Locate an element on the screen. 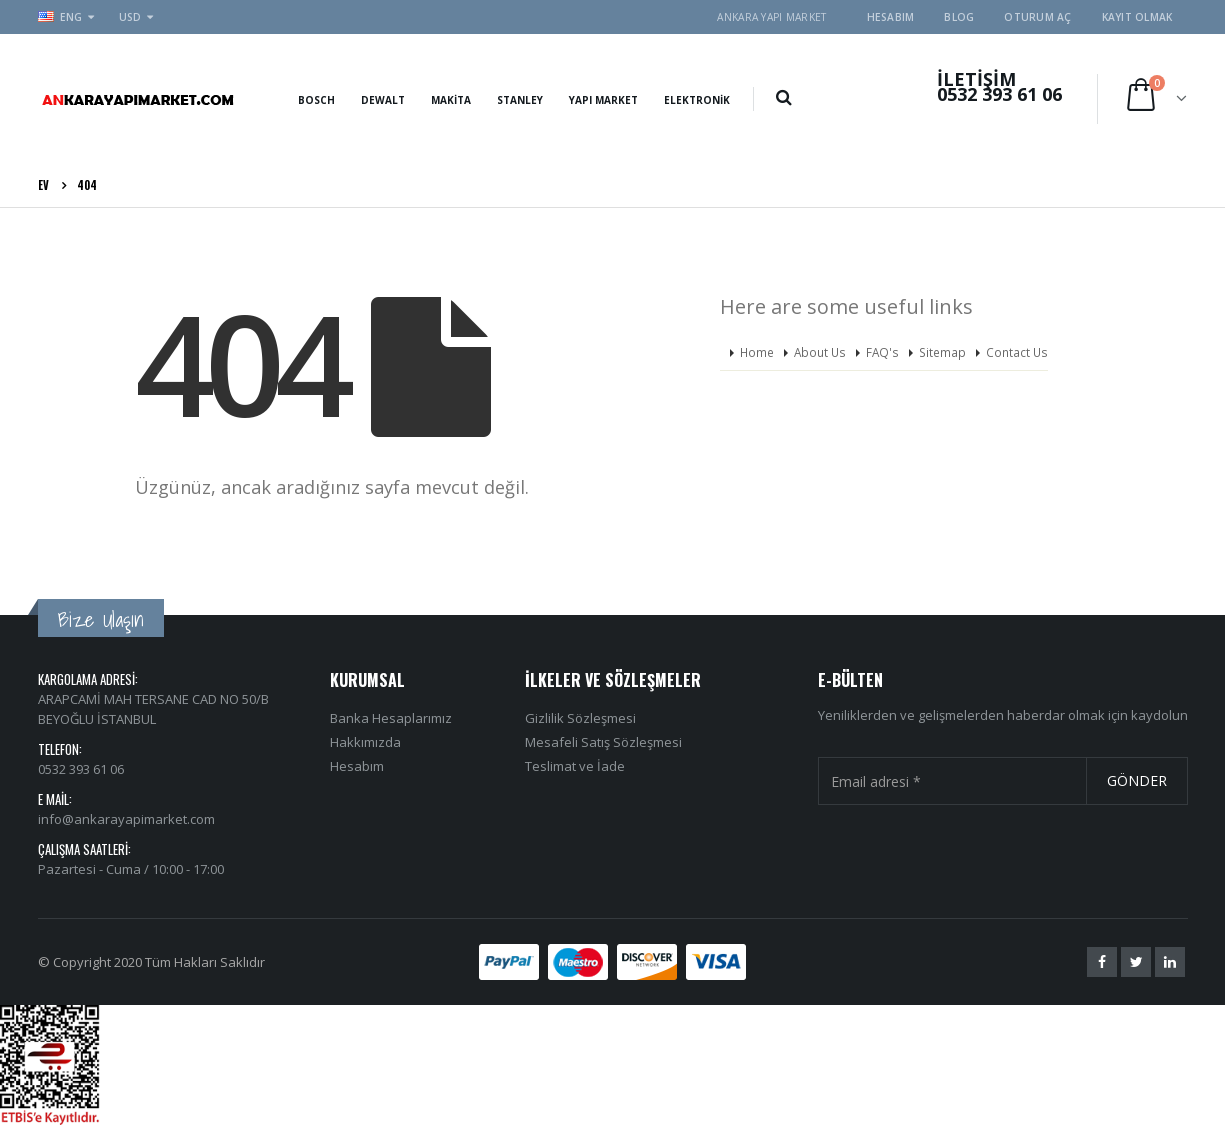  Home is located at coordinates (757, 352).